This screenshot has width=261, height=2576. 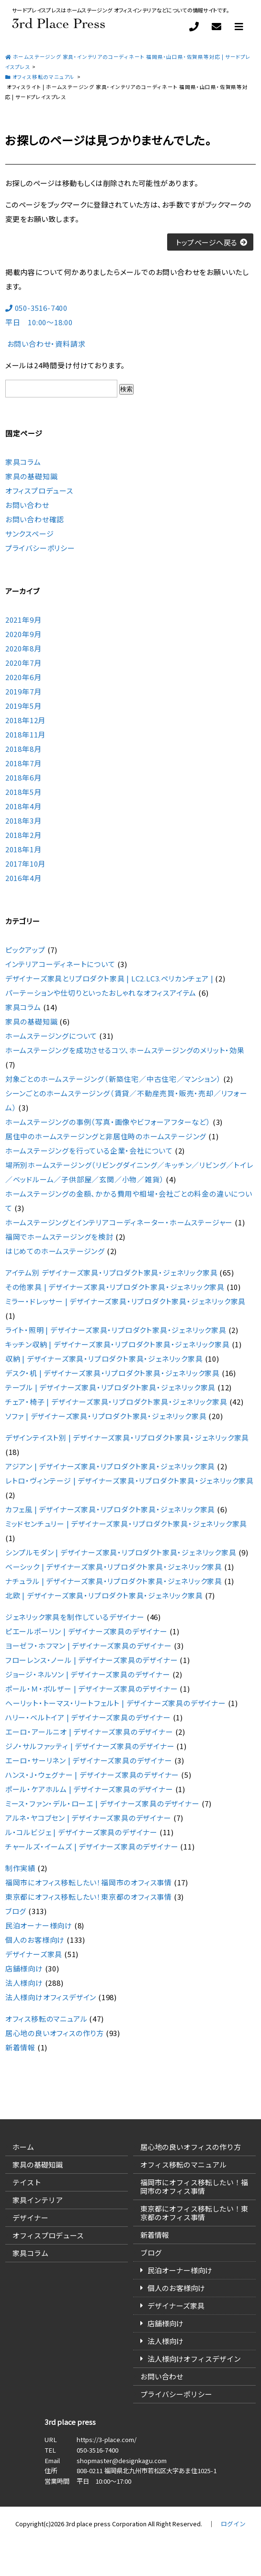 I want to click on 2018年12月, so click(x=25, y=720).